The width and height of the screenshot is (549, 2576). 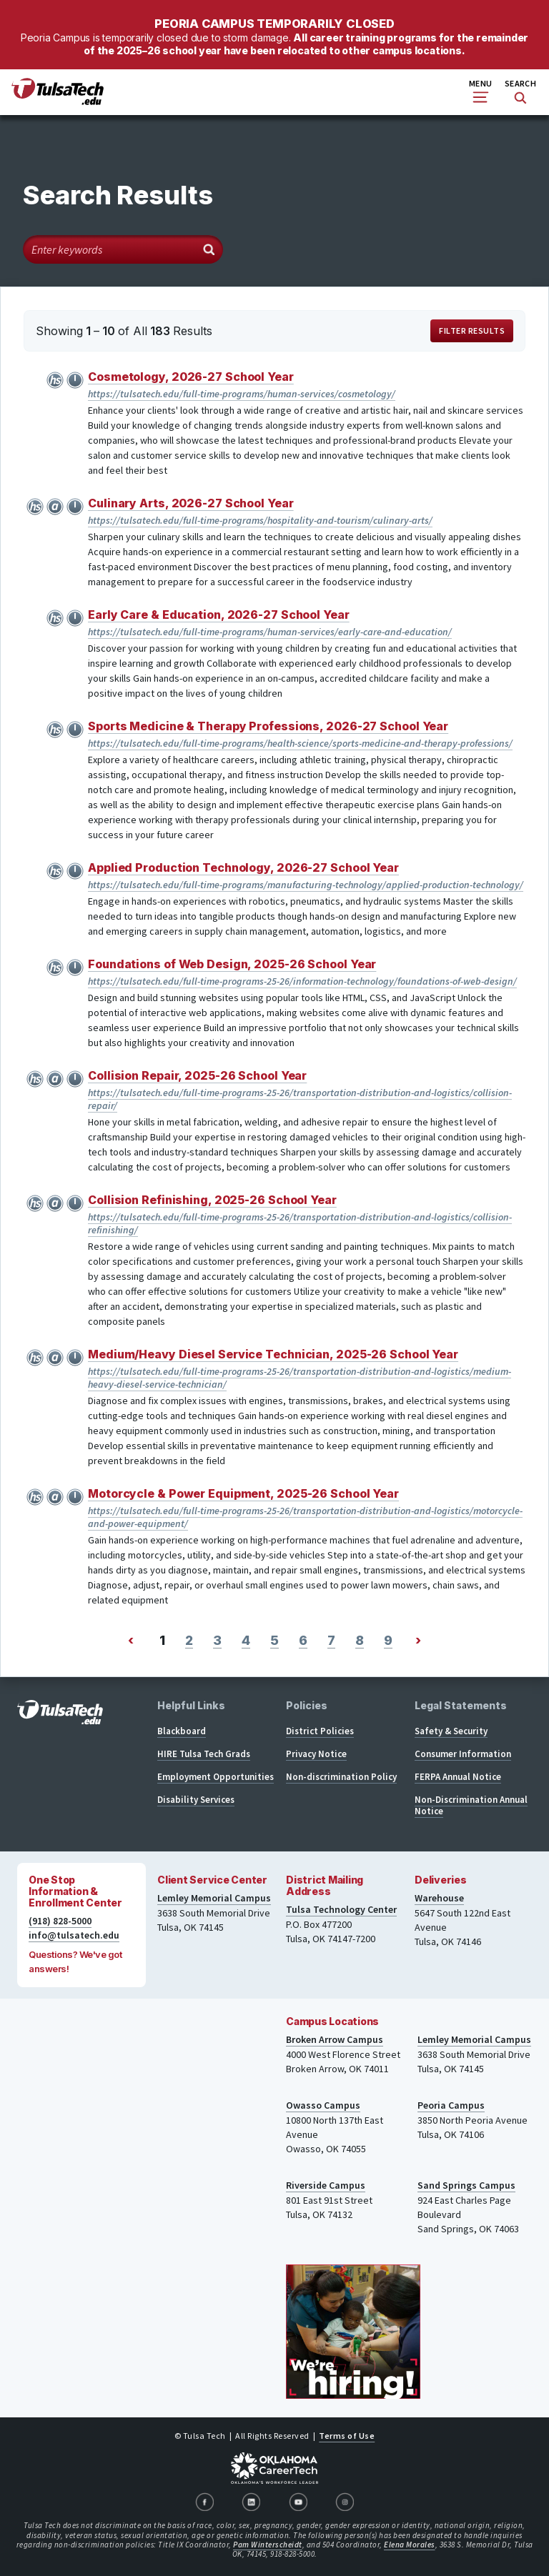 I want to click on Early Care & Education, 2026-27 School Year, so click(x=219, y=614).